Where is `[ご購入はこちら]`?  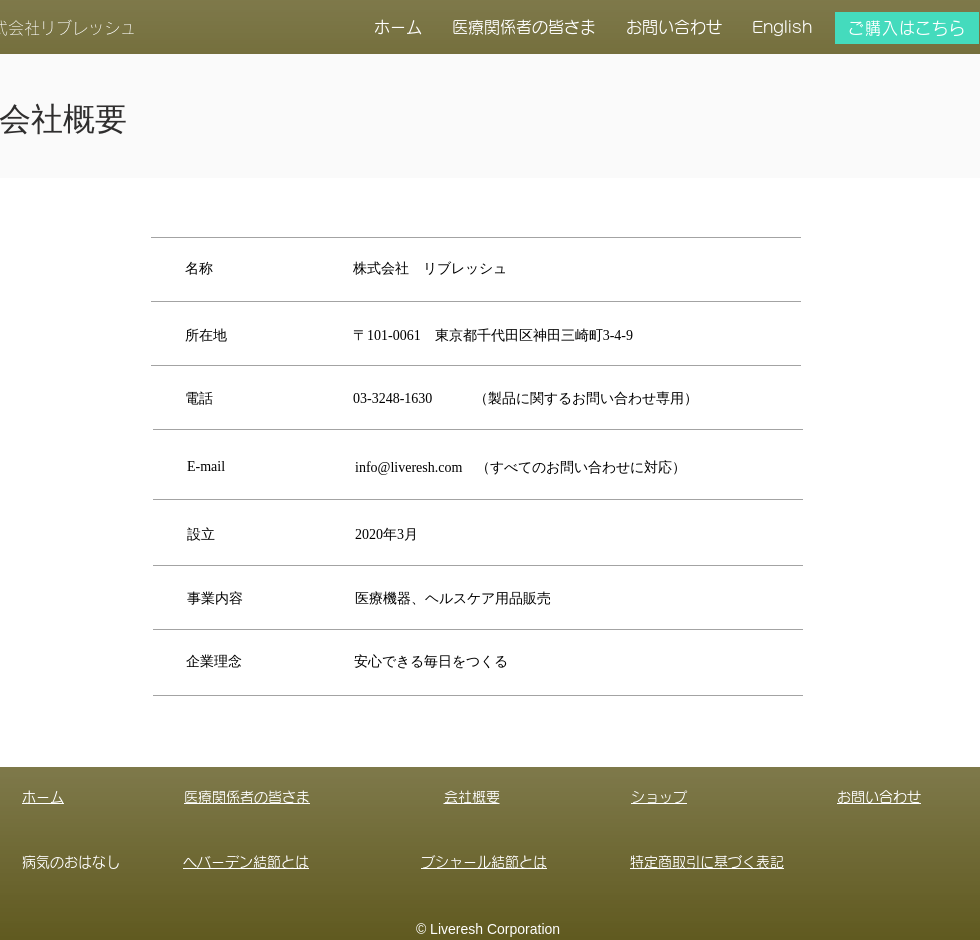 [ご購入はこちら] is located at coordinates (907, 28).